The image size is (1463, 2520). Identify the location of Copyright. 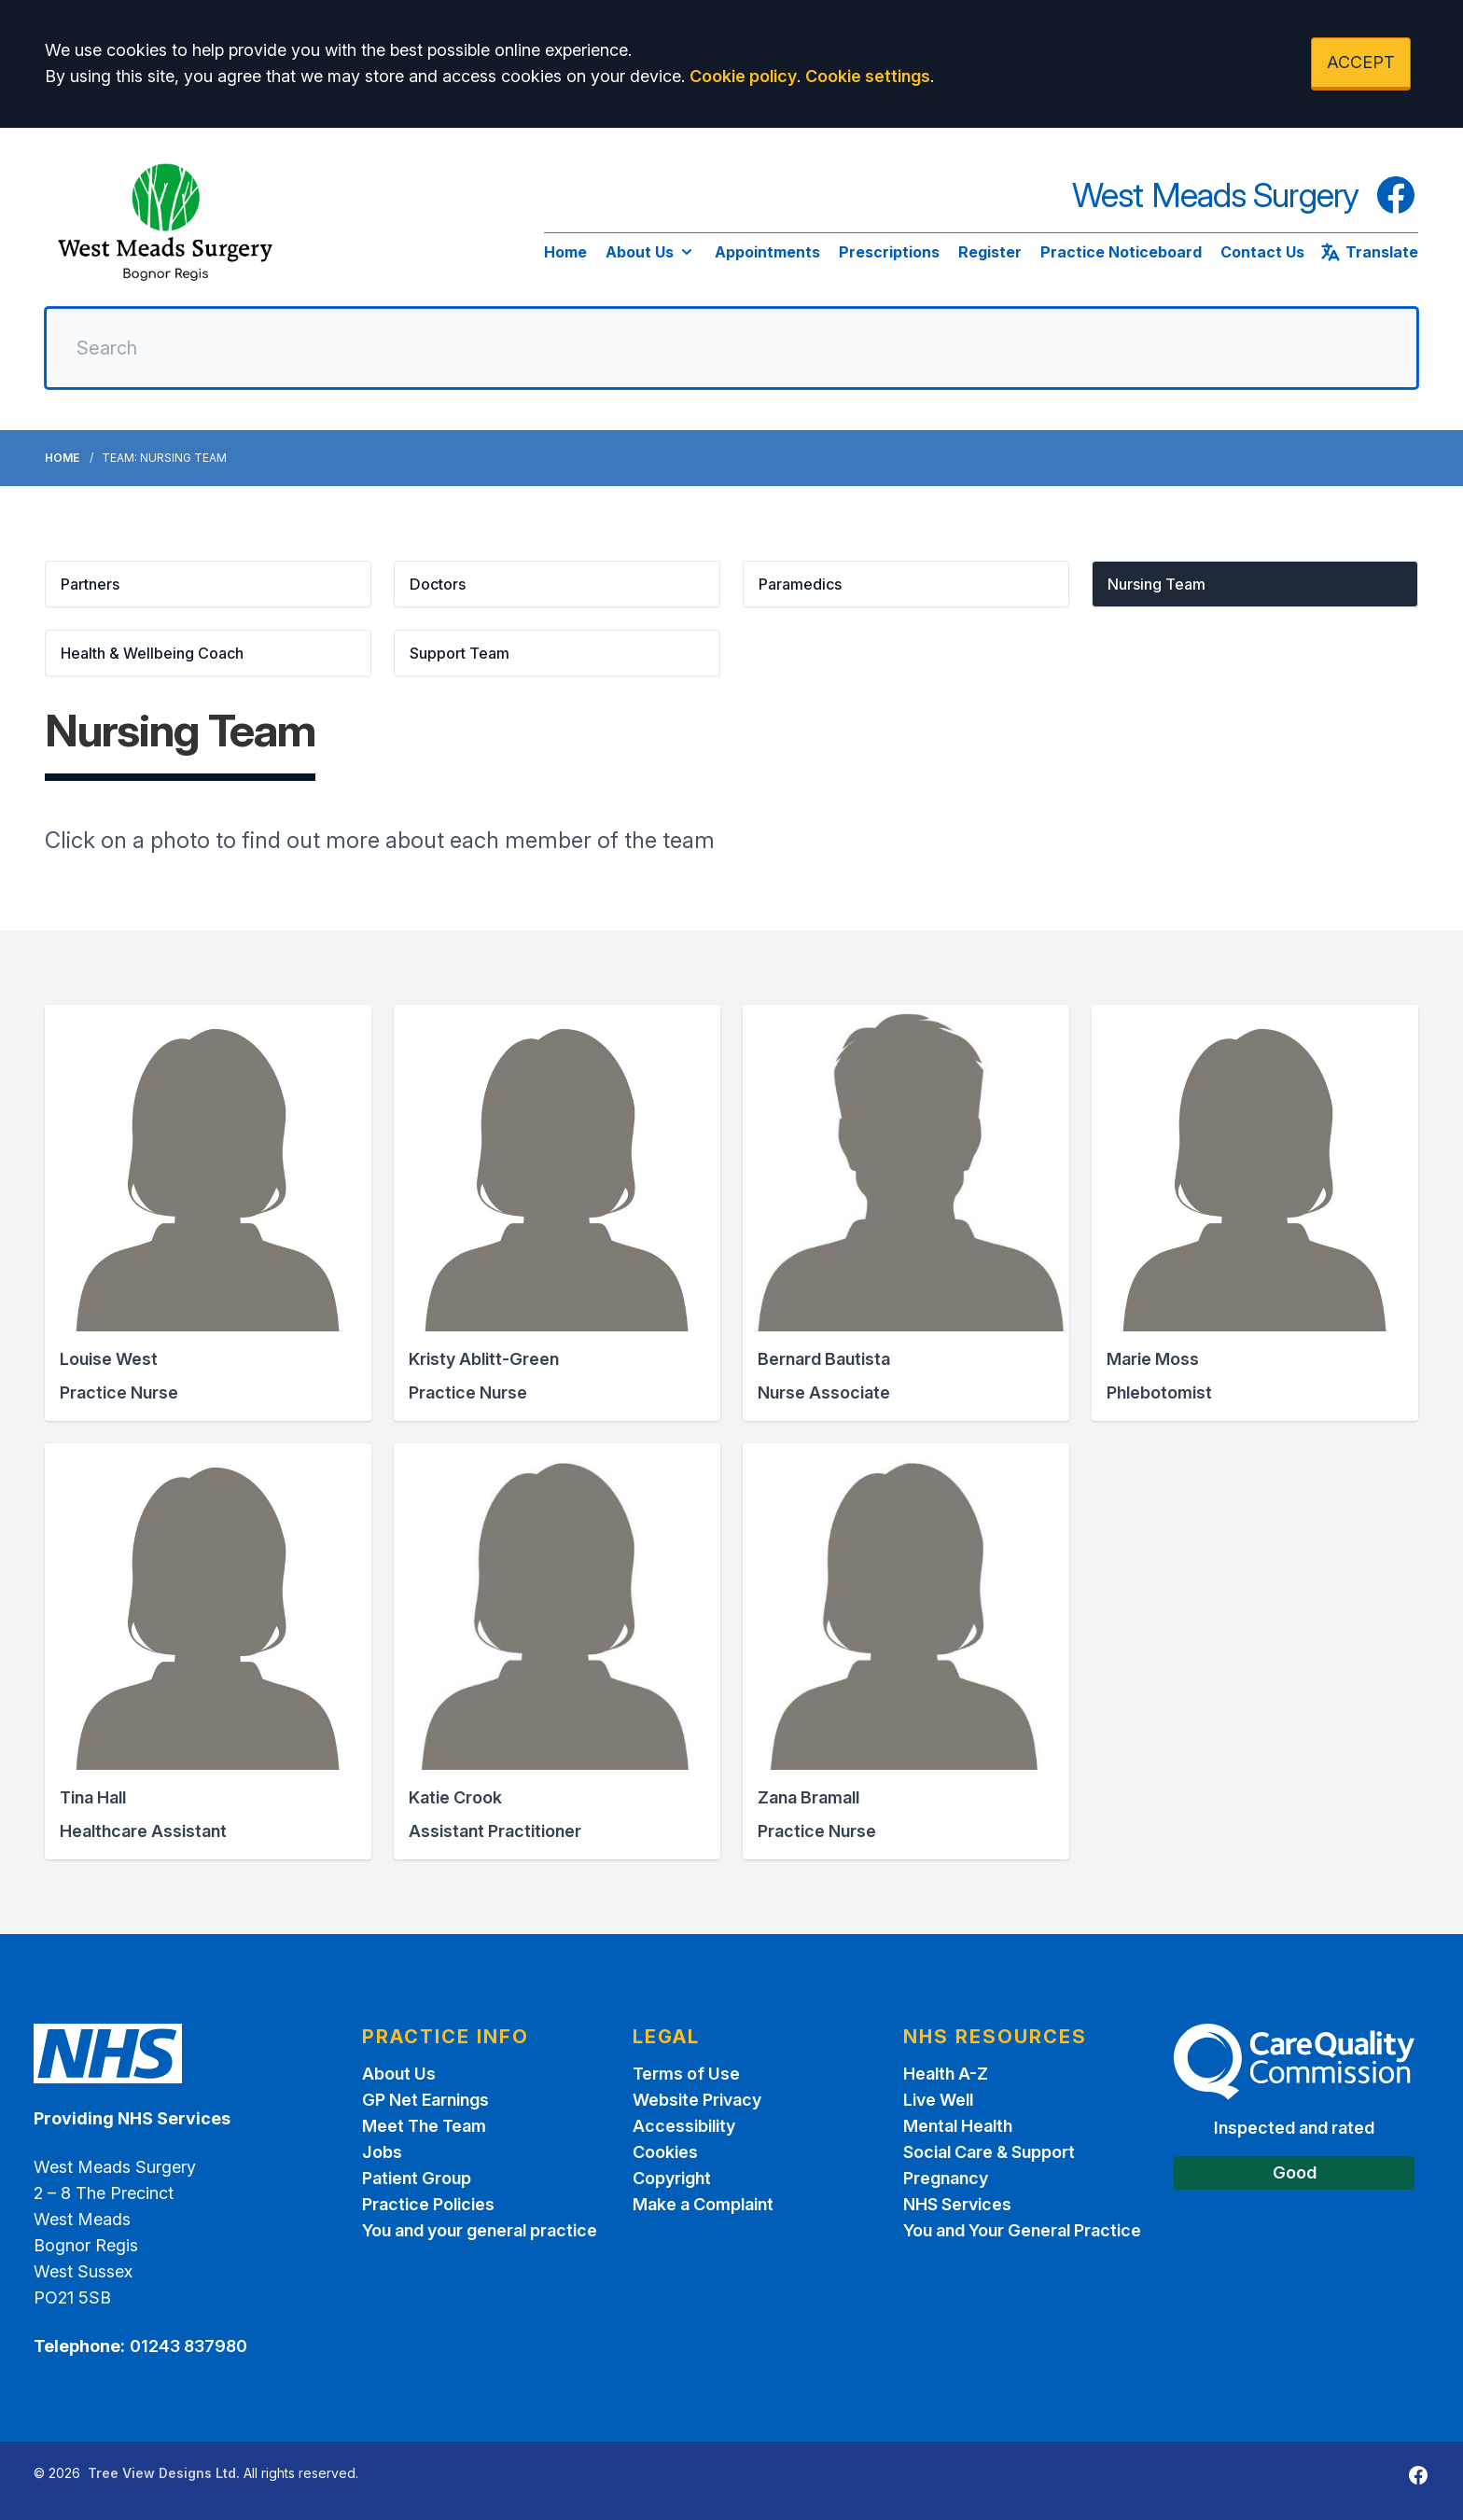
(672, 2178).